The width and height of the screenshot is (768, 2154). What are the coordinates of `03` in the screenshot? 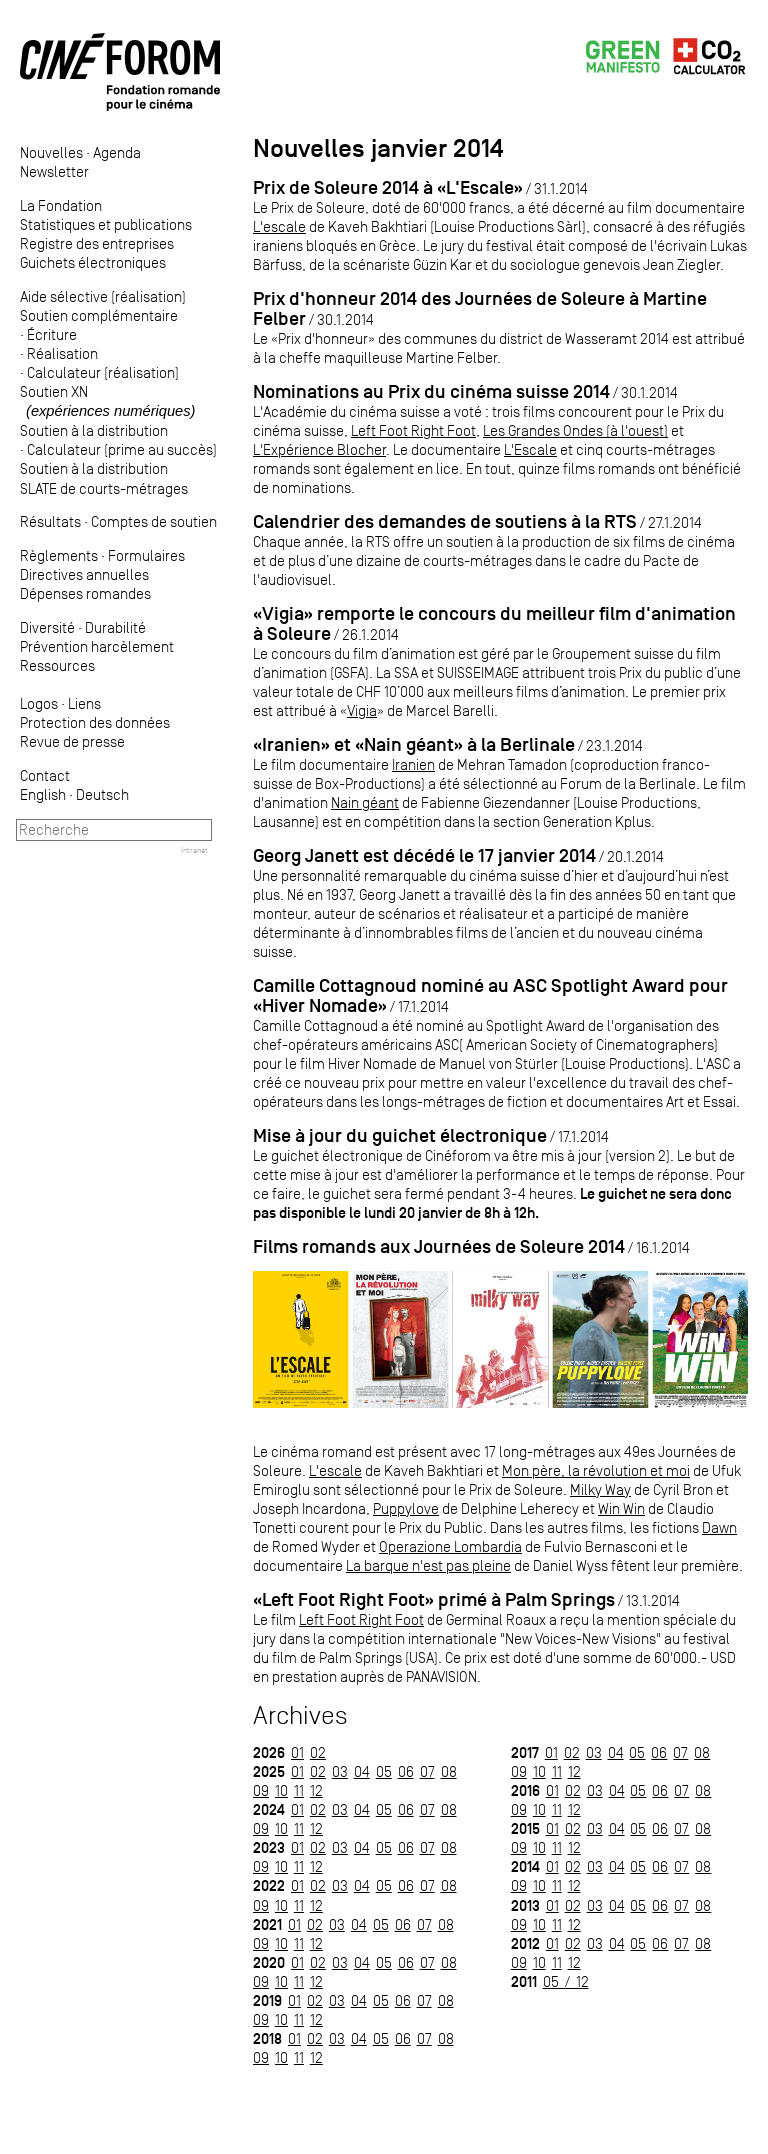 It's located at (340, 1771).